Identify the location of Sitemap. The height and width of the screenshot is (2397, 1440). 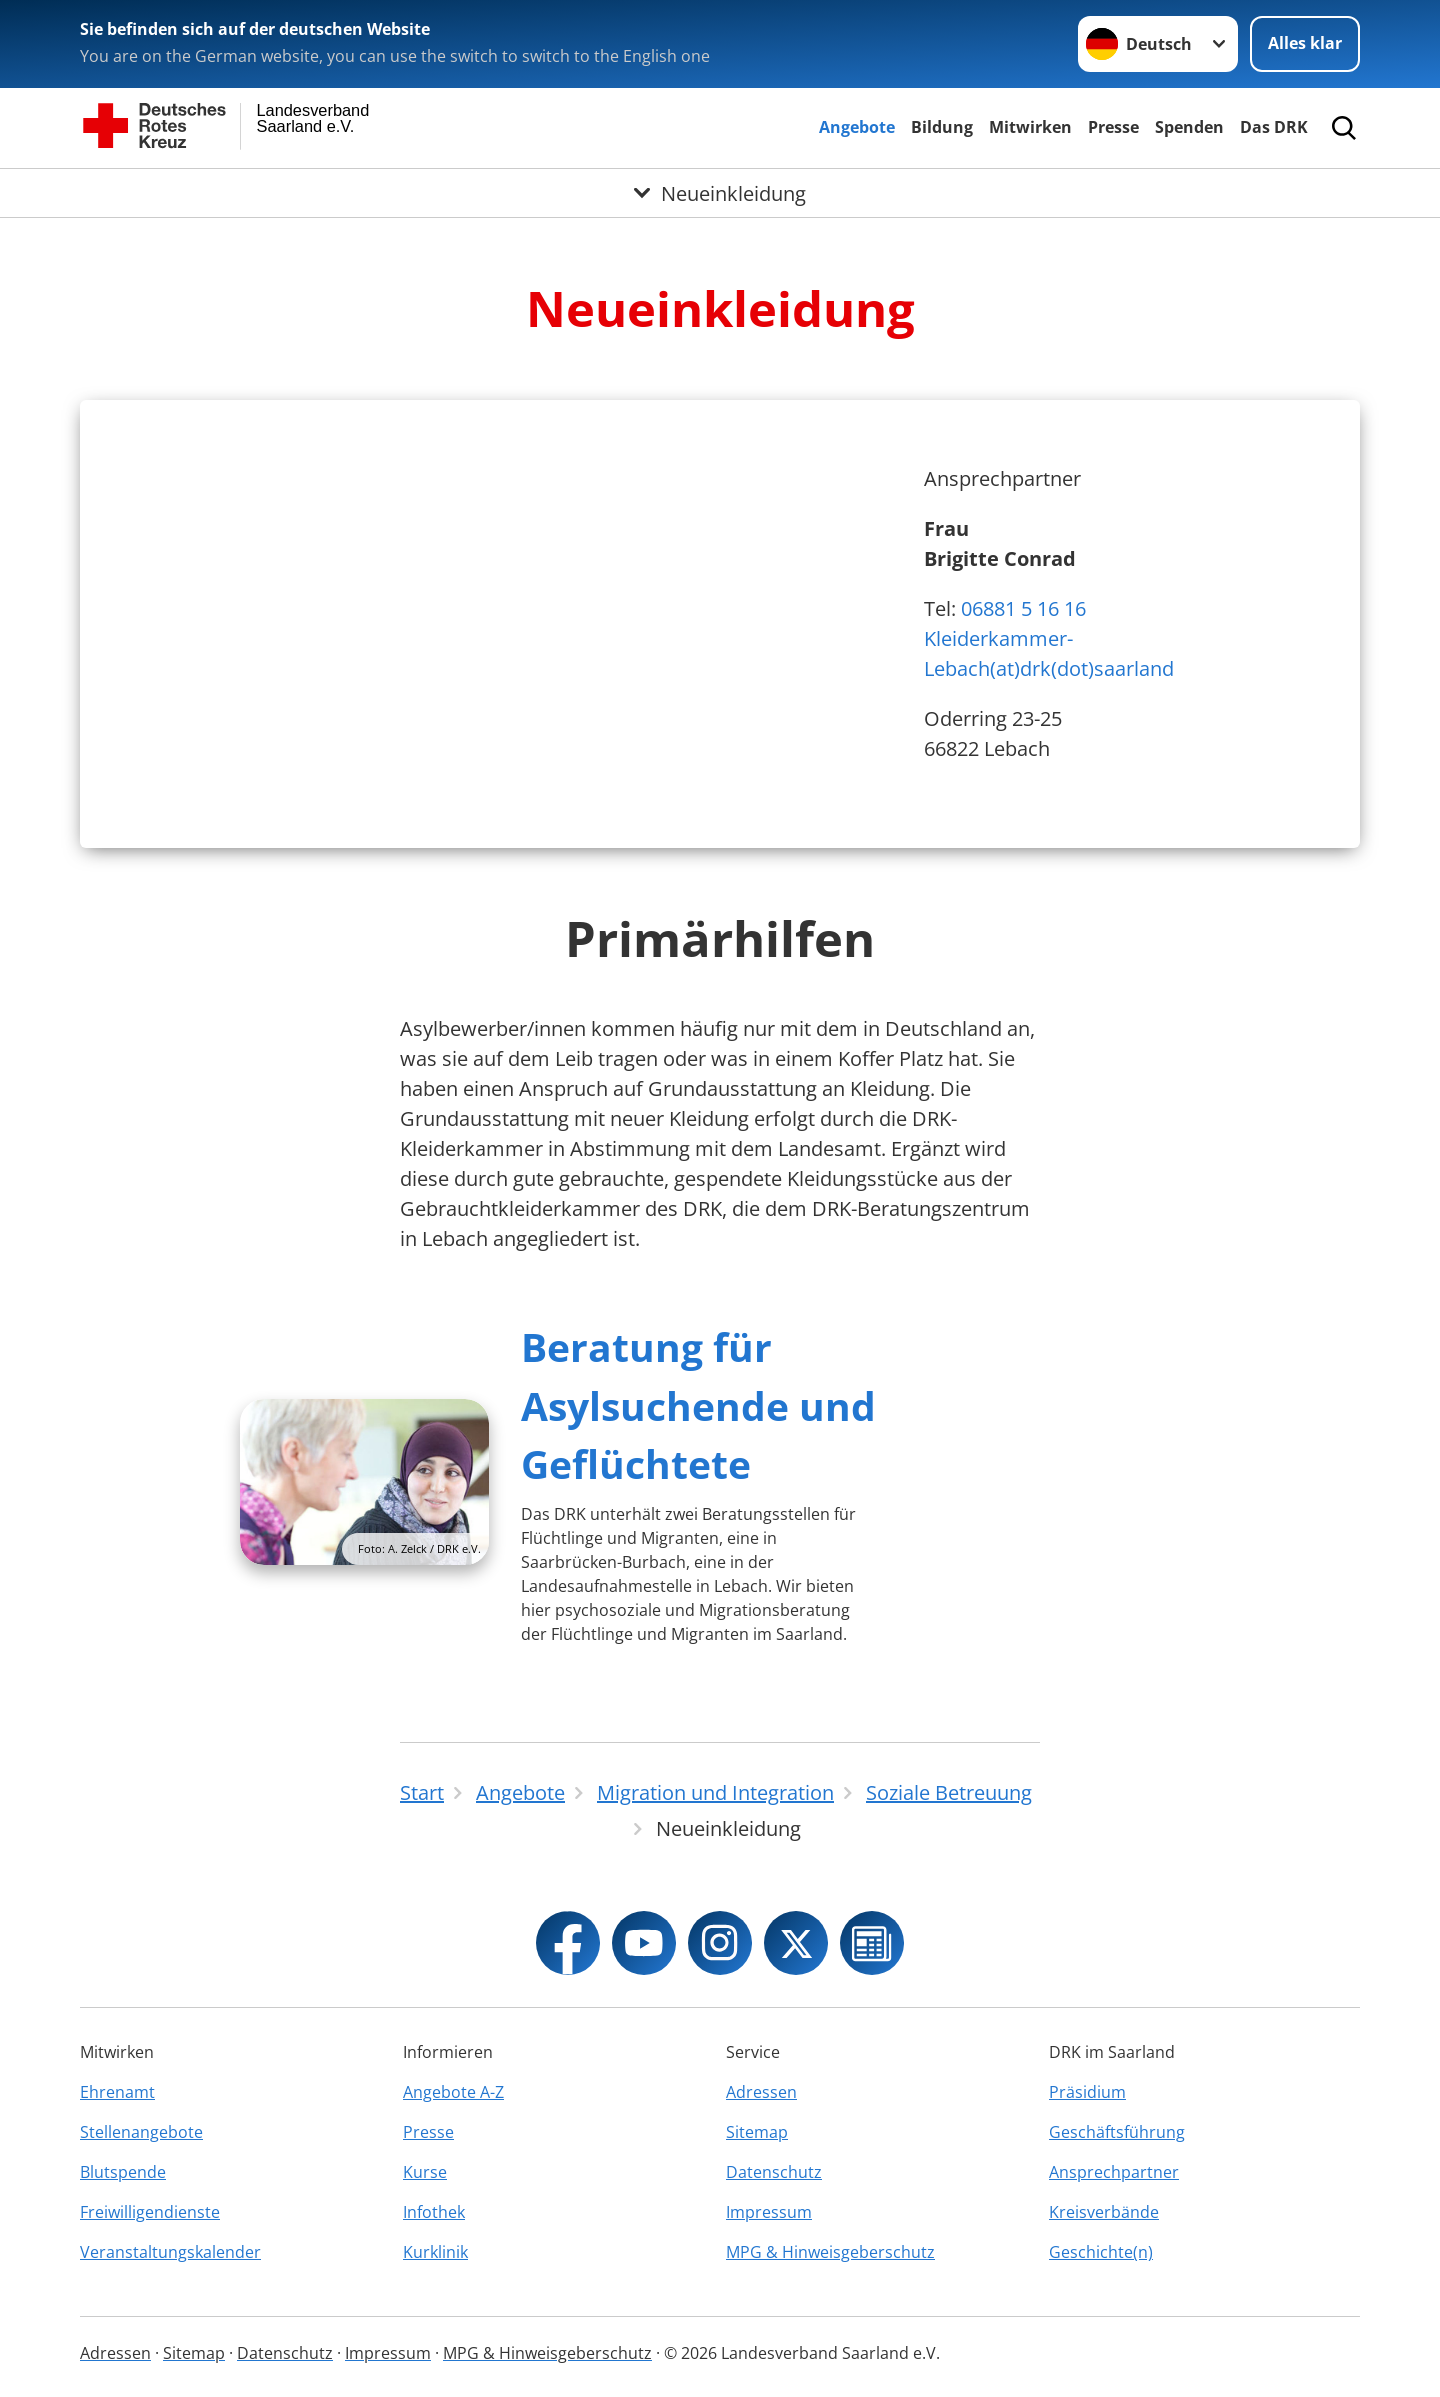
(757, 2132).